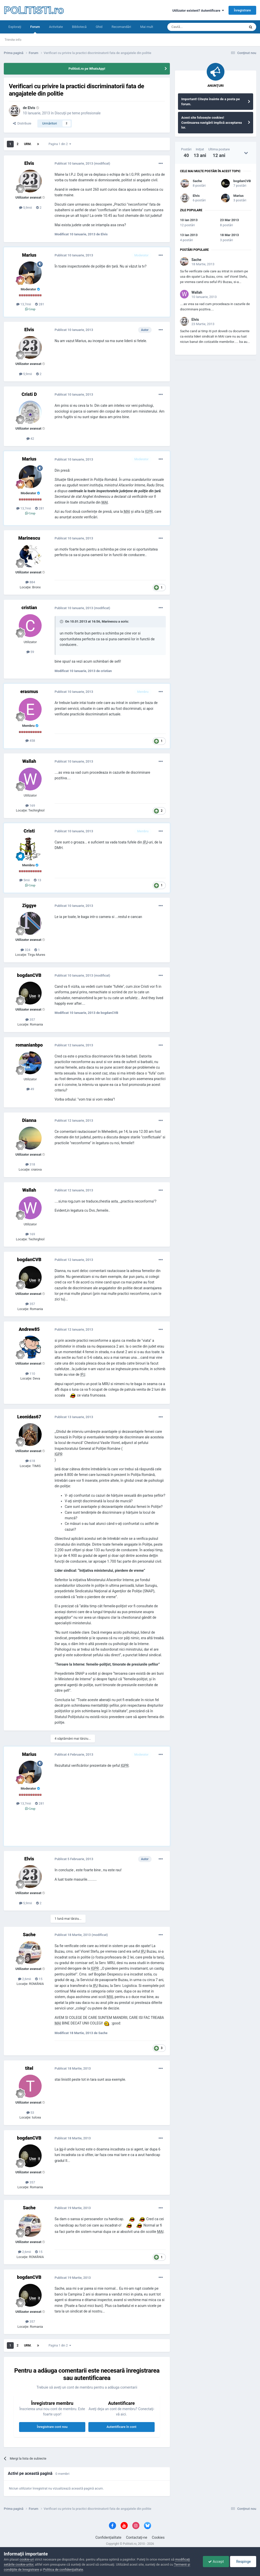  What do you see at coordinates (196, 196) in the screenshot?
I see `Elvis` at bounding box center [196, 196].